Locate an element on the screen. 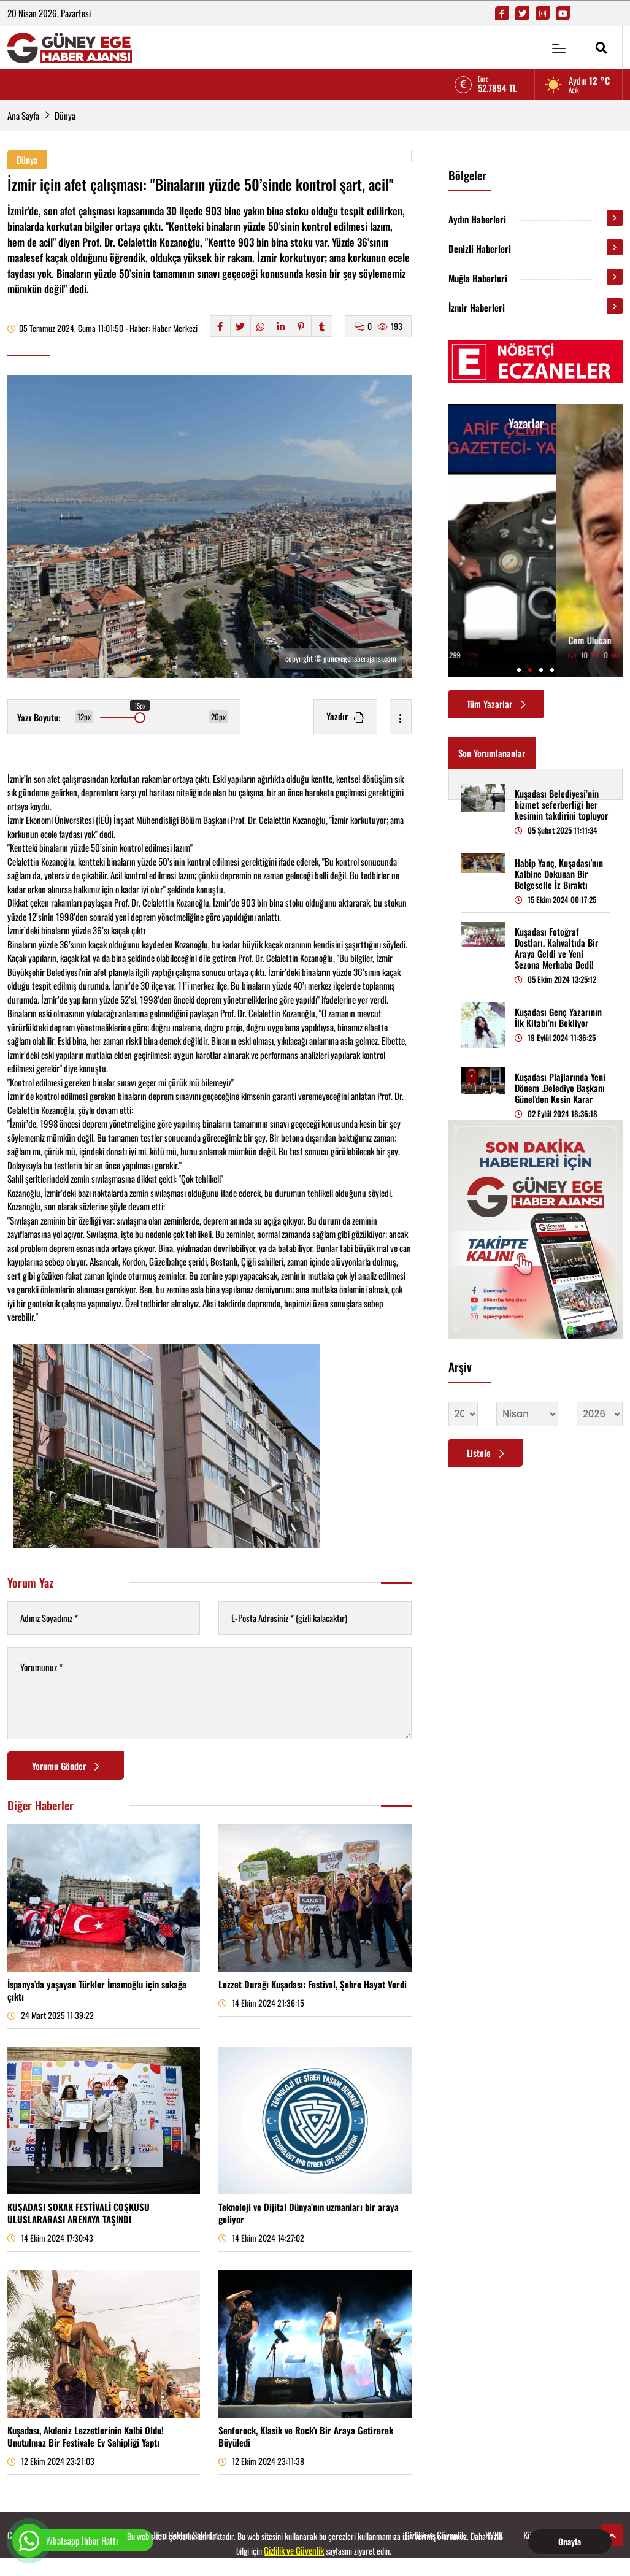 The width and height of the screenshot is (630, 2576). İspanya’da yaşayan Türkler İmamoğlu için sokağa çıktı is located at coordinates (96, 1990).